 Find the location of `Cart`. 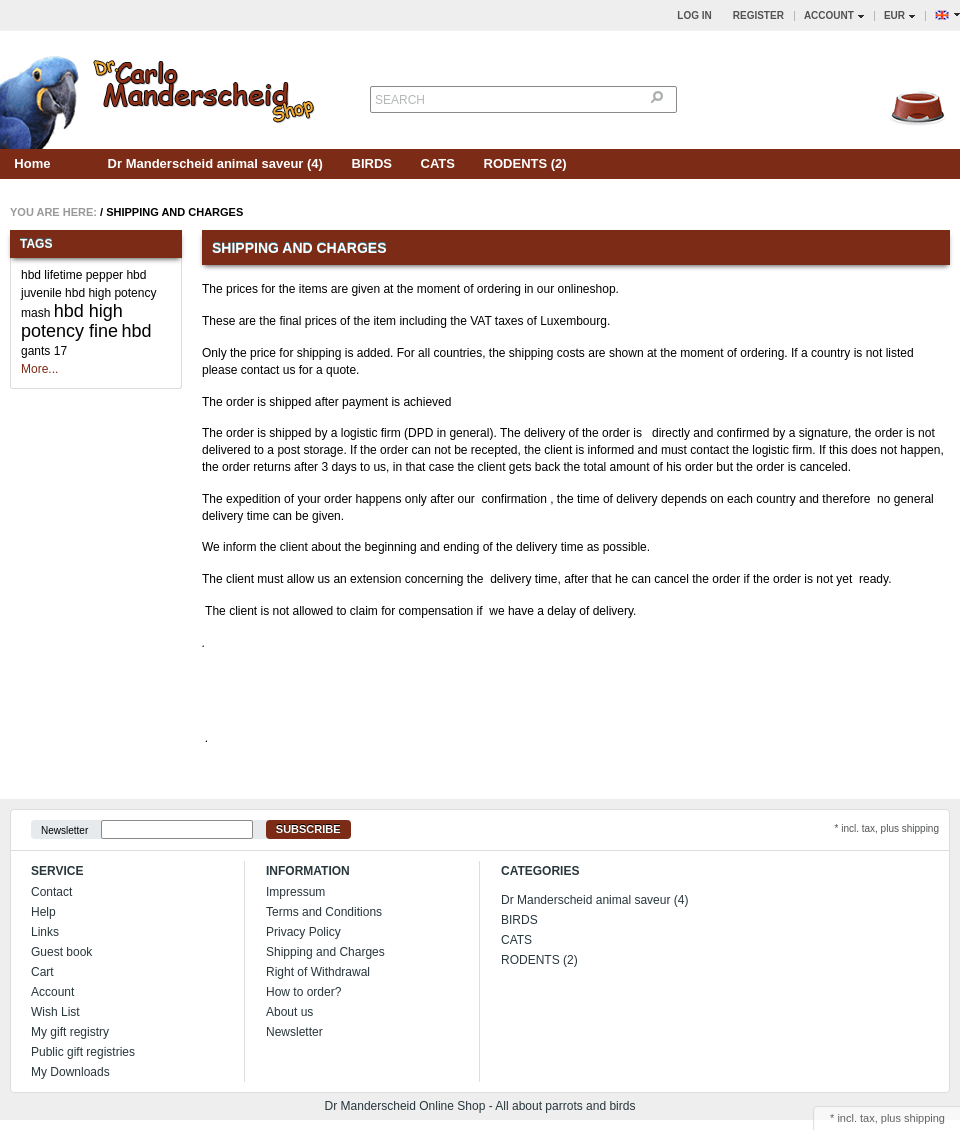

Cart is located at coordinates (42, 972).